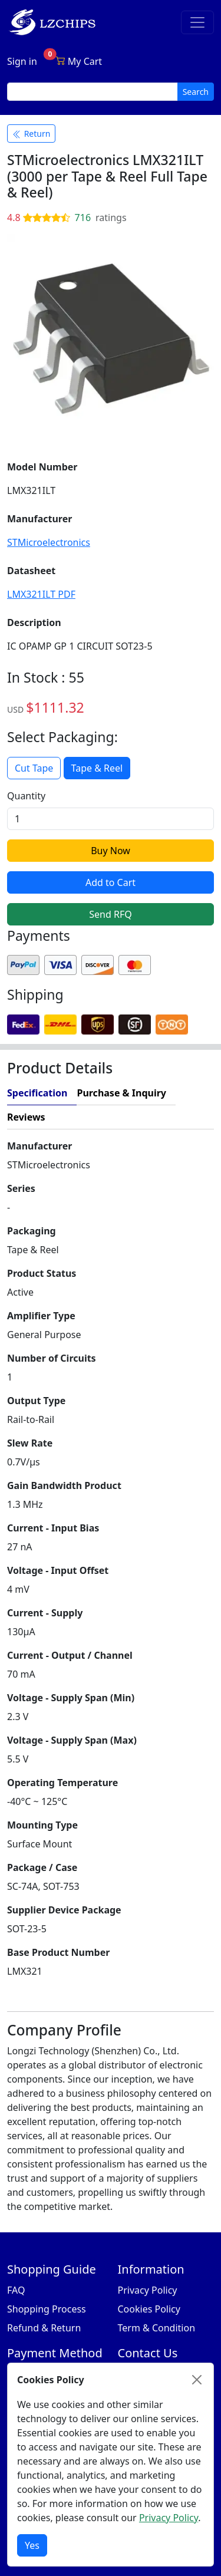 The image size is (221, 2576). I want to click on LMX321ILT PDF, so click(41, 594).